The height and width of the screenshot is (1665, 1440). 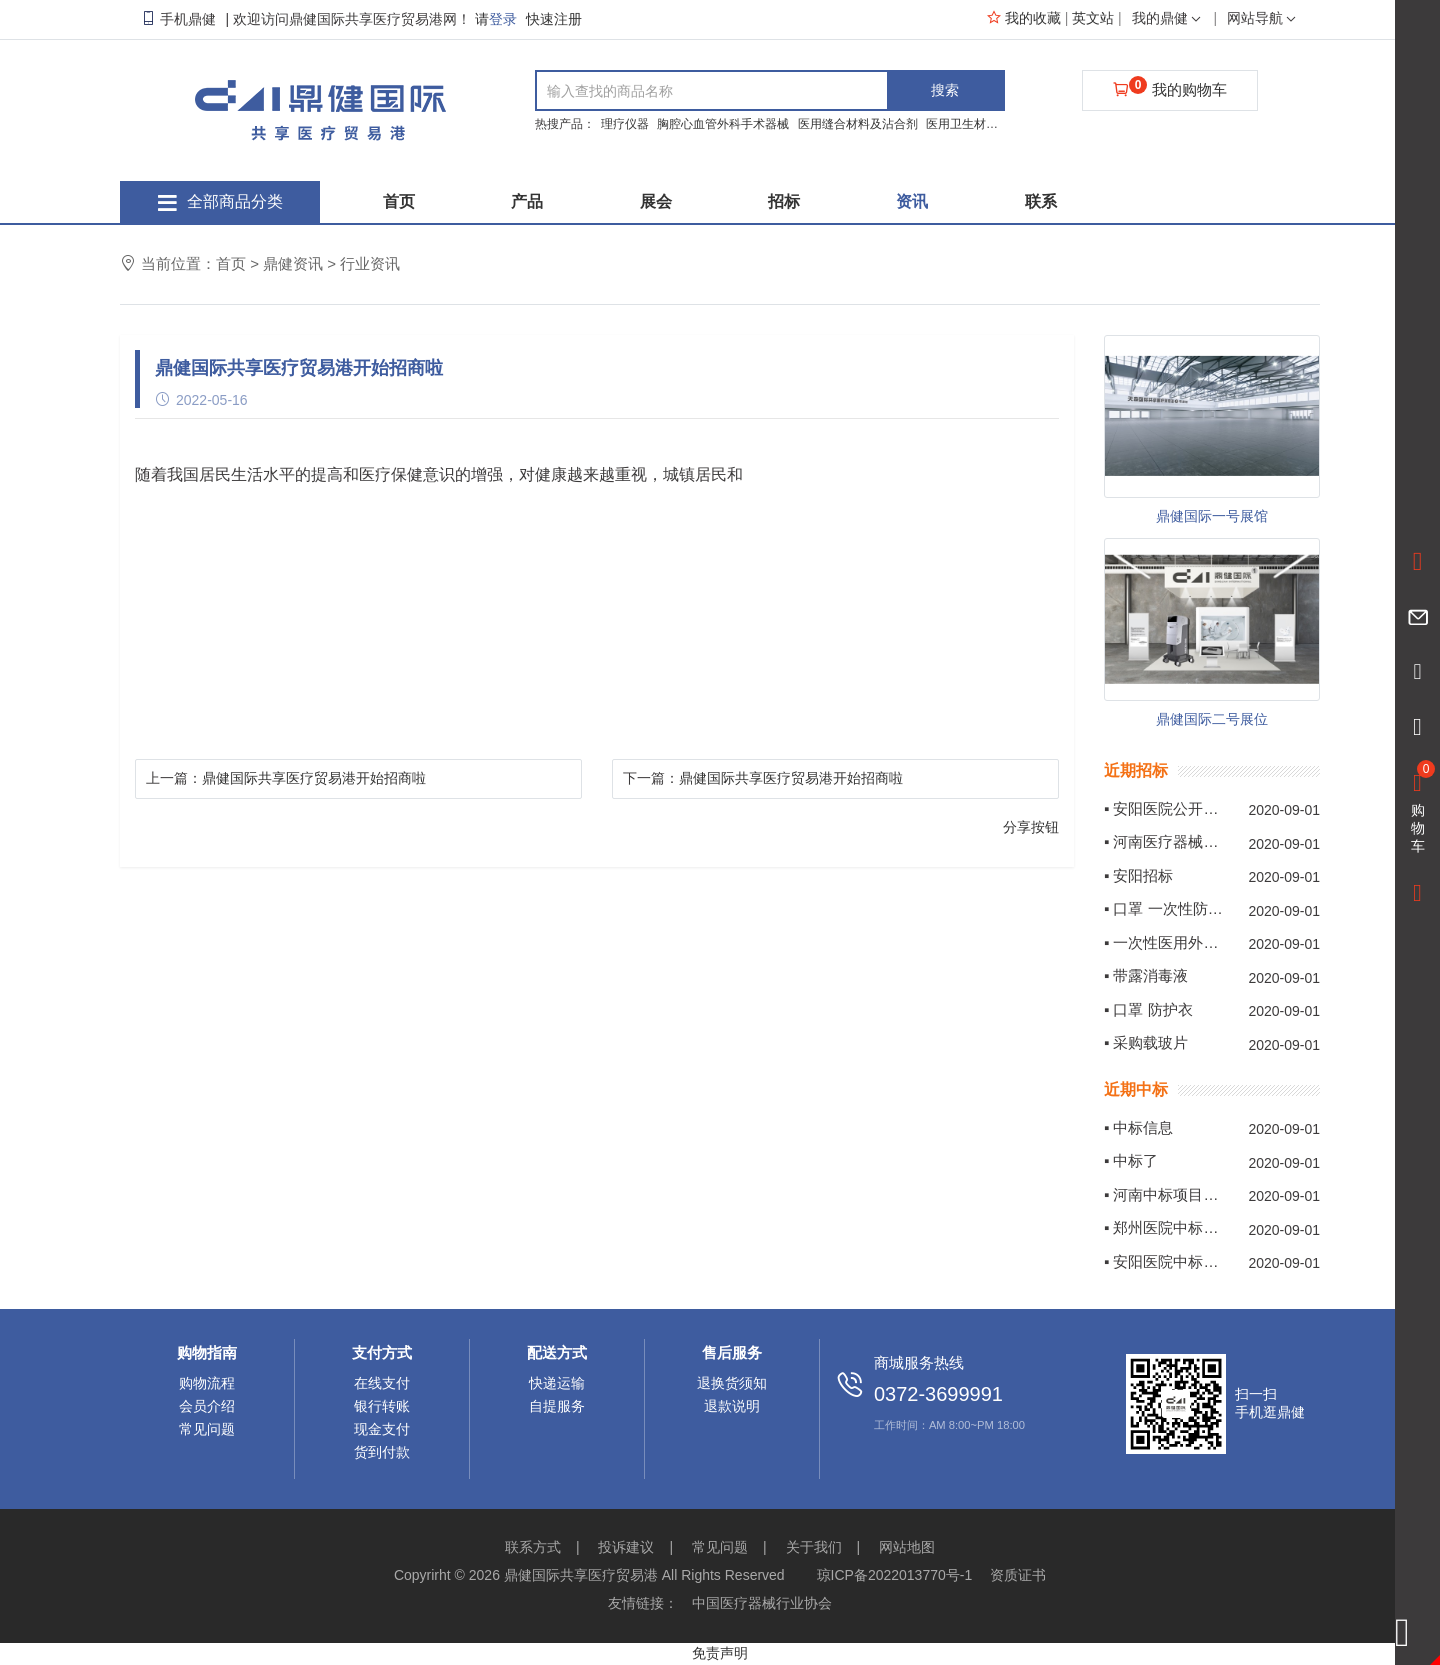 What do you see at coordinates (626, 1547) in the screenshot?
I see `投诉建议` at bounding box center [626, 1547].